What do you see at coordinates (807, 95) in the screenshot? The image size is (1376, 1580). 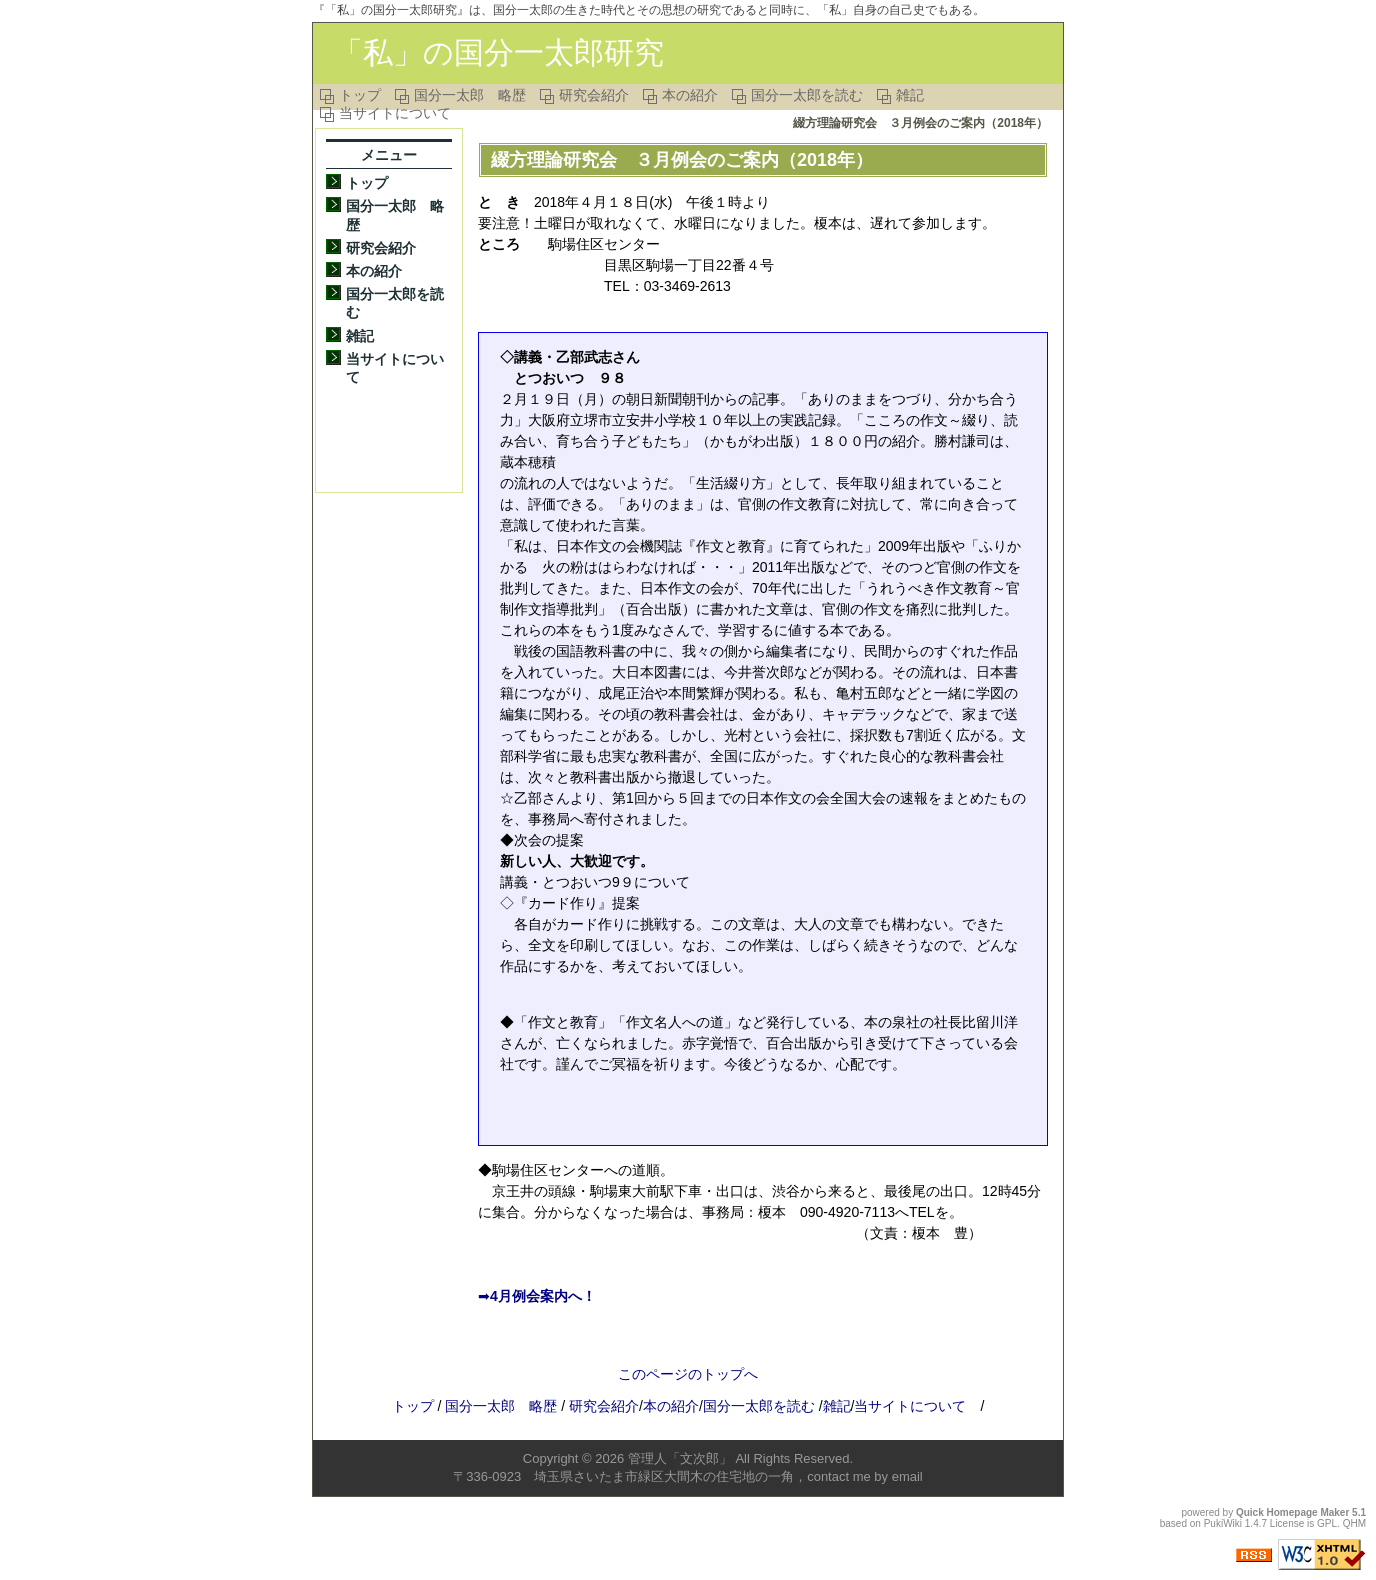 I see `国分一太郎を読む` at bounding box center [807, 95].